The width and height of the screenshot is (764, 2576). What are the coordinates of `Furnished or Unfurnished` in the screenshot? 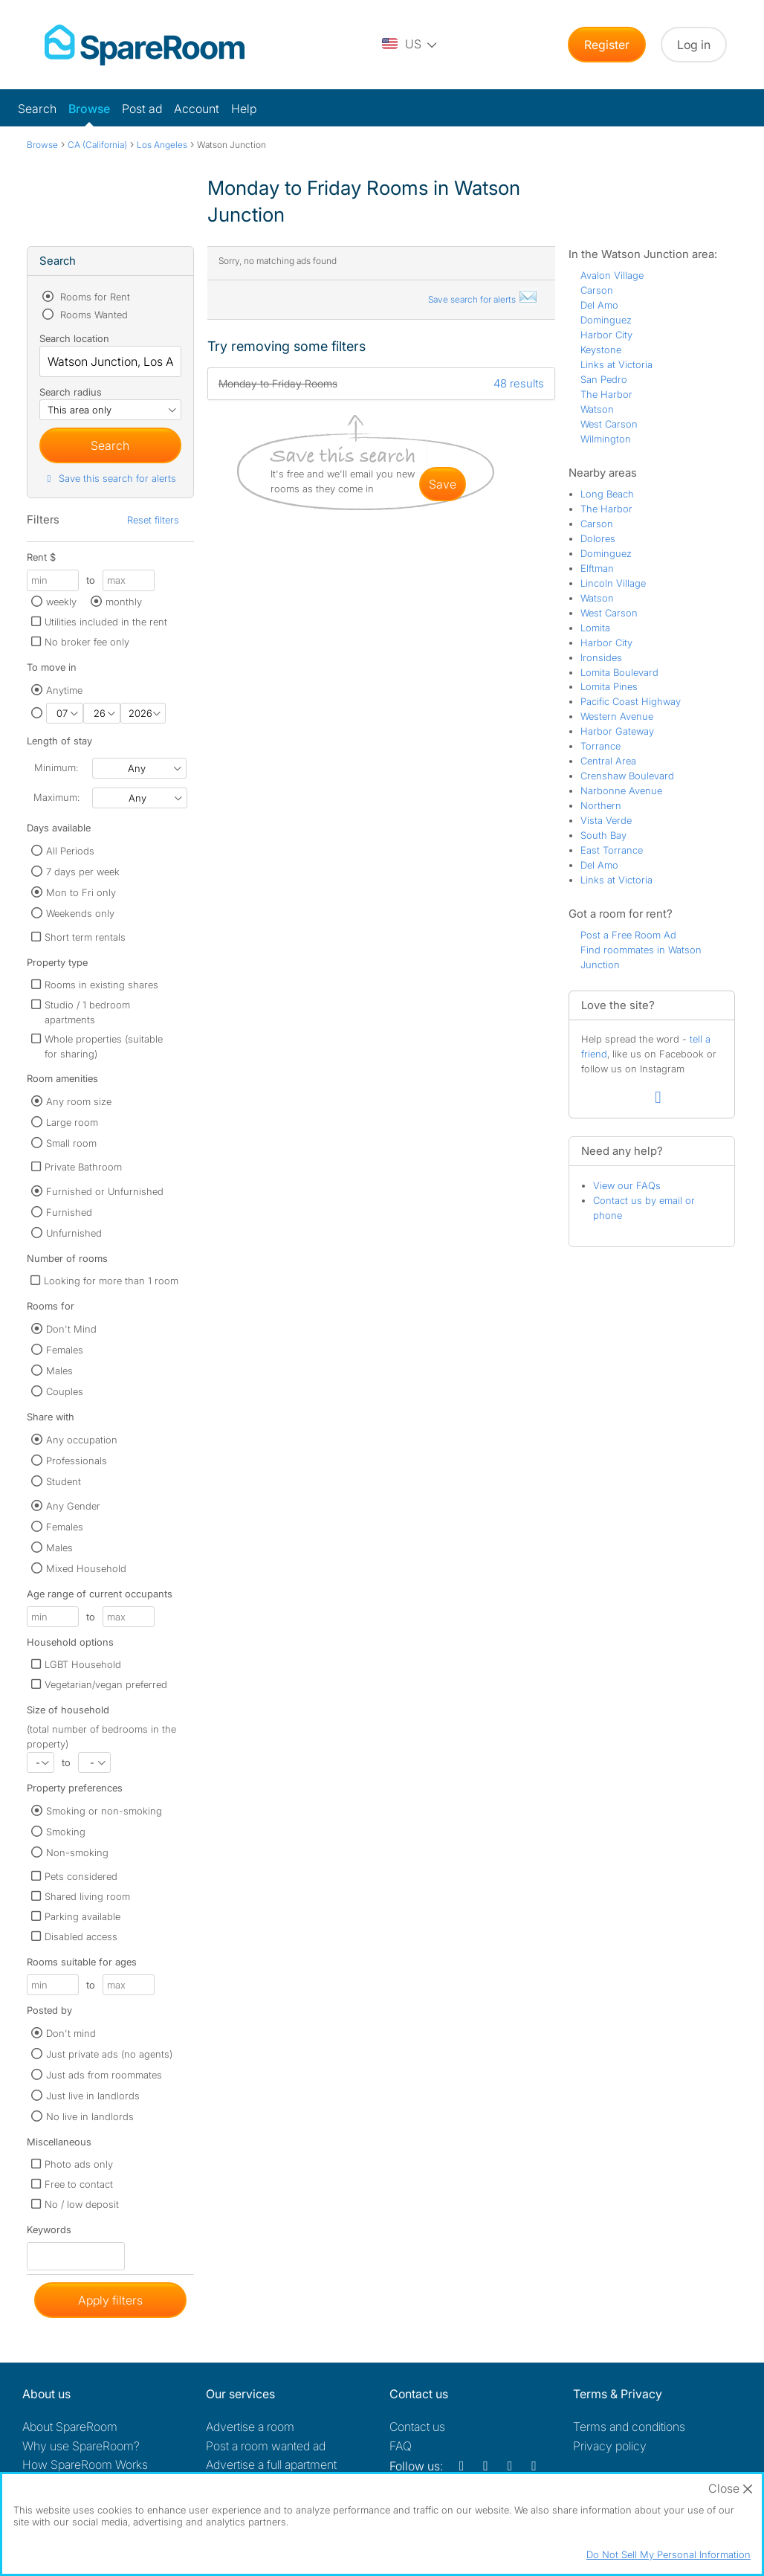 It's located at (105, 1191).